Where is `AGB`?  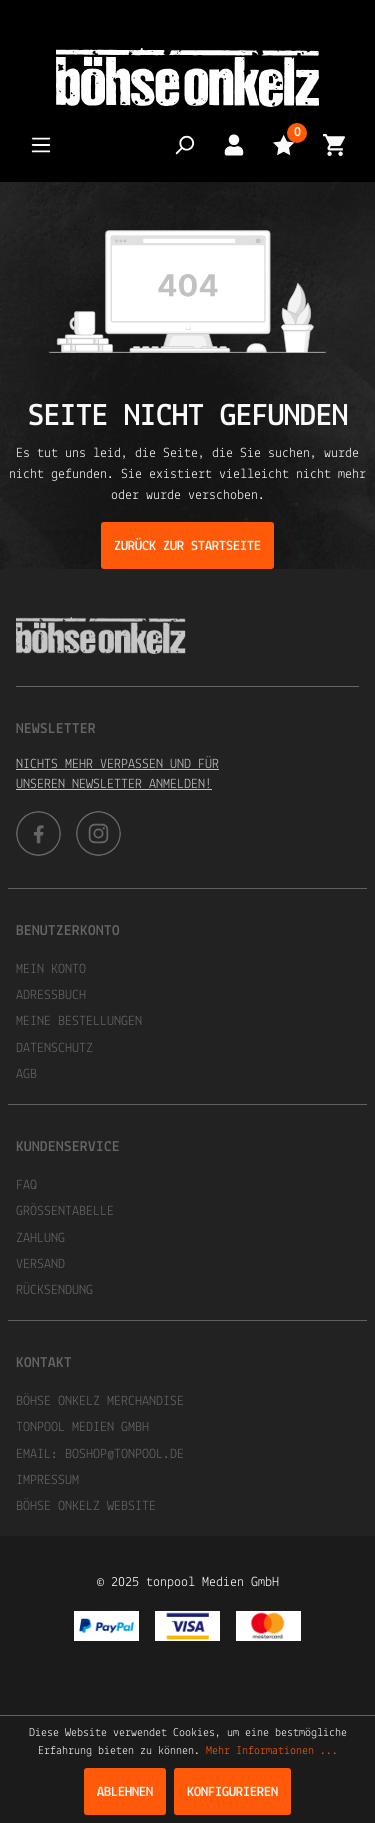 AGB is located at coordinates (26, 1074).